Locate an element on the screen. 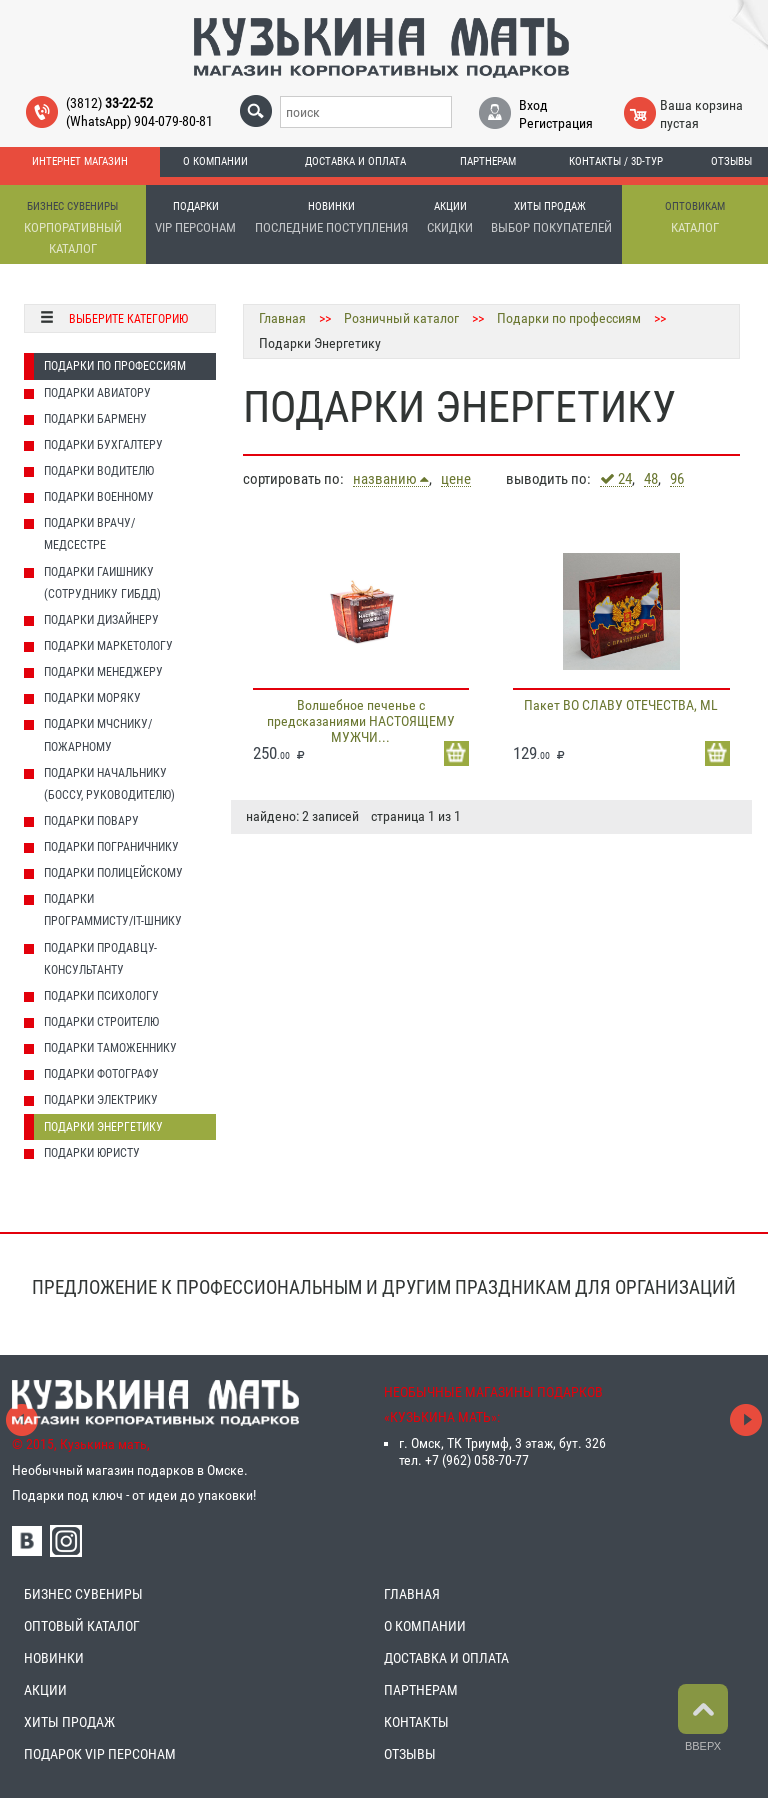 The height and width of the screenshot is (1798, 768). названию is located at coordinates (391, 479).